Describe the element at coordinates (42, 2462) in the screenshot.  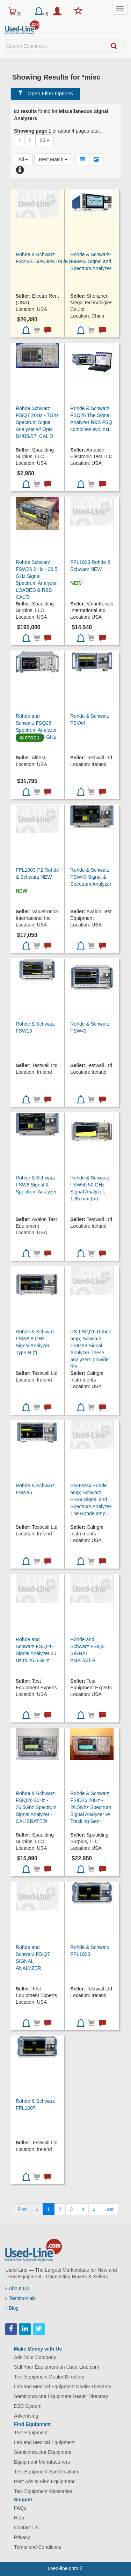
I see `Equipment Manufacturers` at that location.